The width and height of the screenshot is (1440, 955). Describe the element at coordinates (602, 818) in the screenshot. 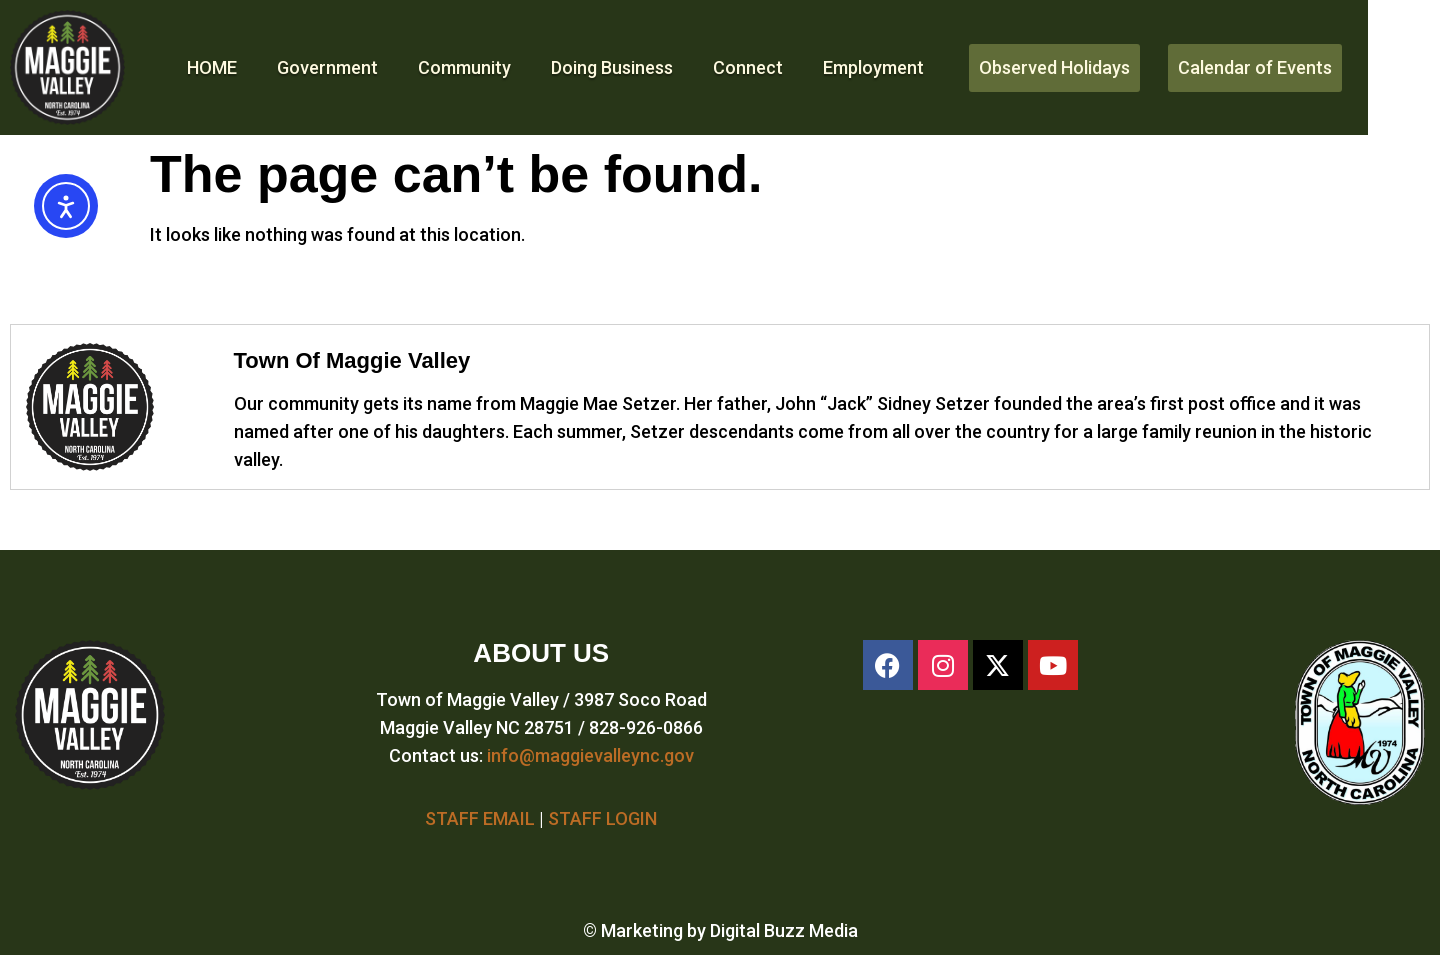

I see `STAFF LOGIN` at that location.